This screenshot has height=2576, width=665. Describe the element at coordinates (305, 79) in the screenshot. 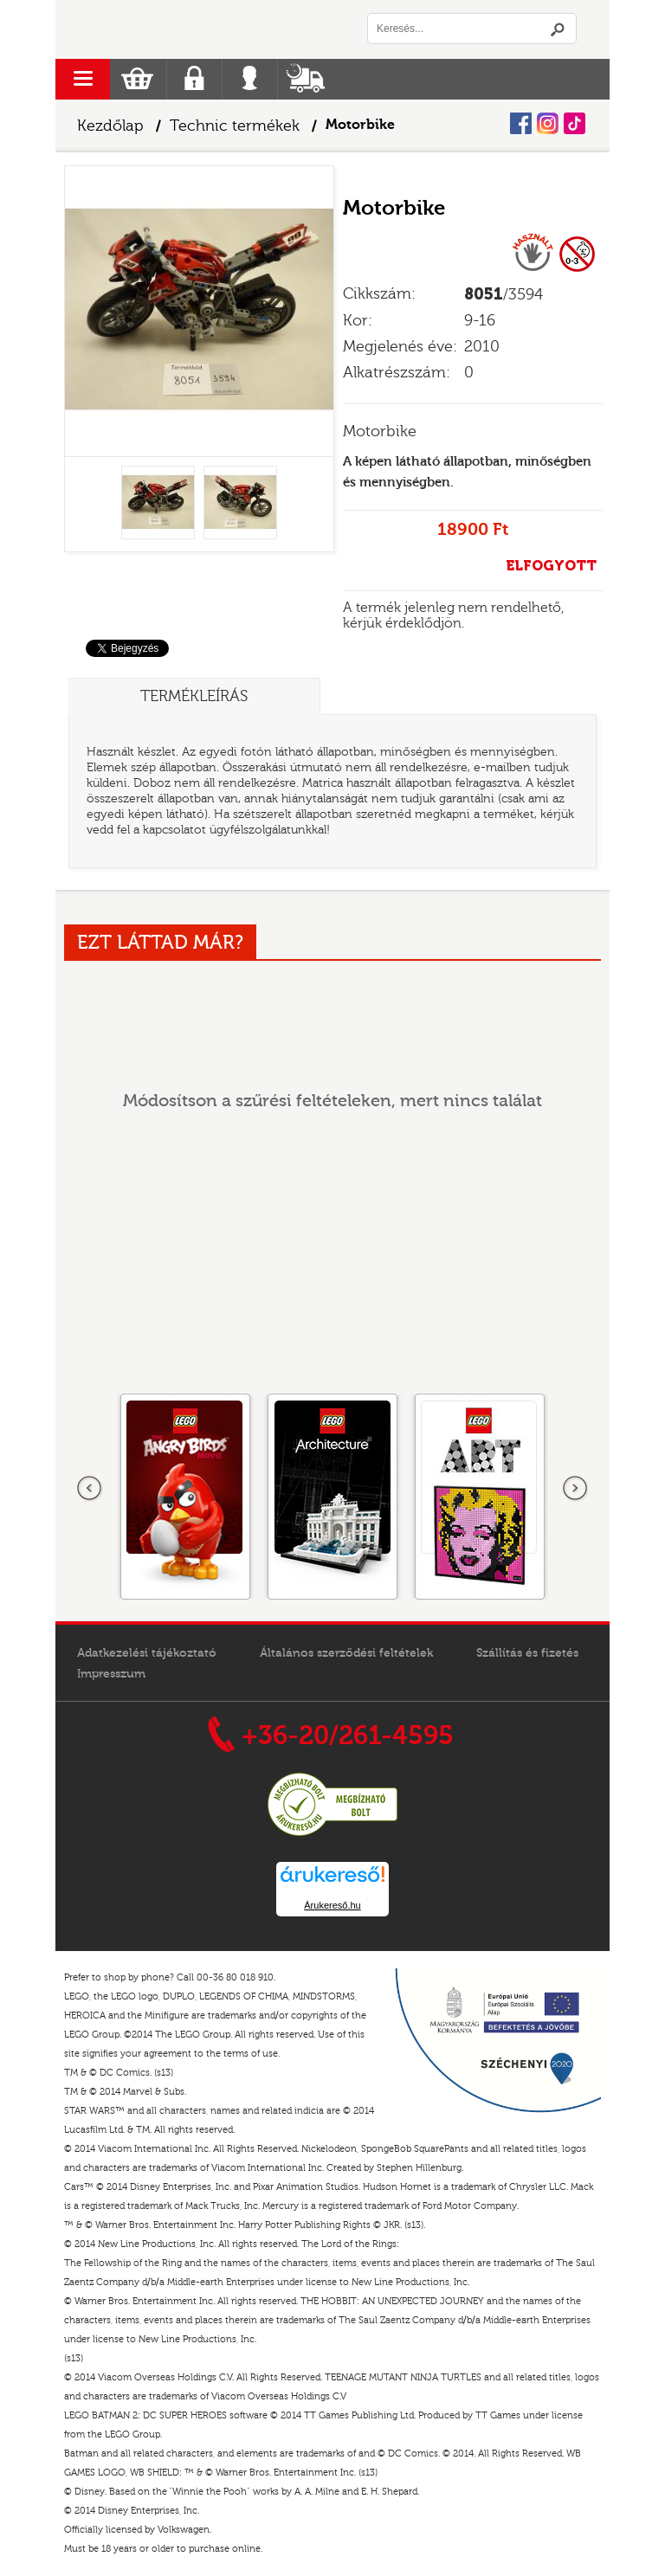

I see `Szállítás` at that location.